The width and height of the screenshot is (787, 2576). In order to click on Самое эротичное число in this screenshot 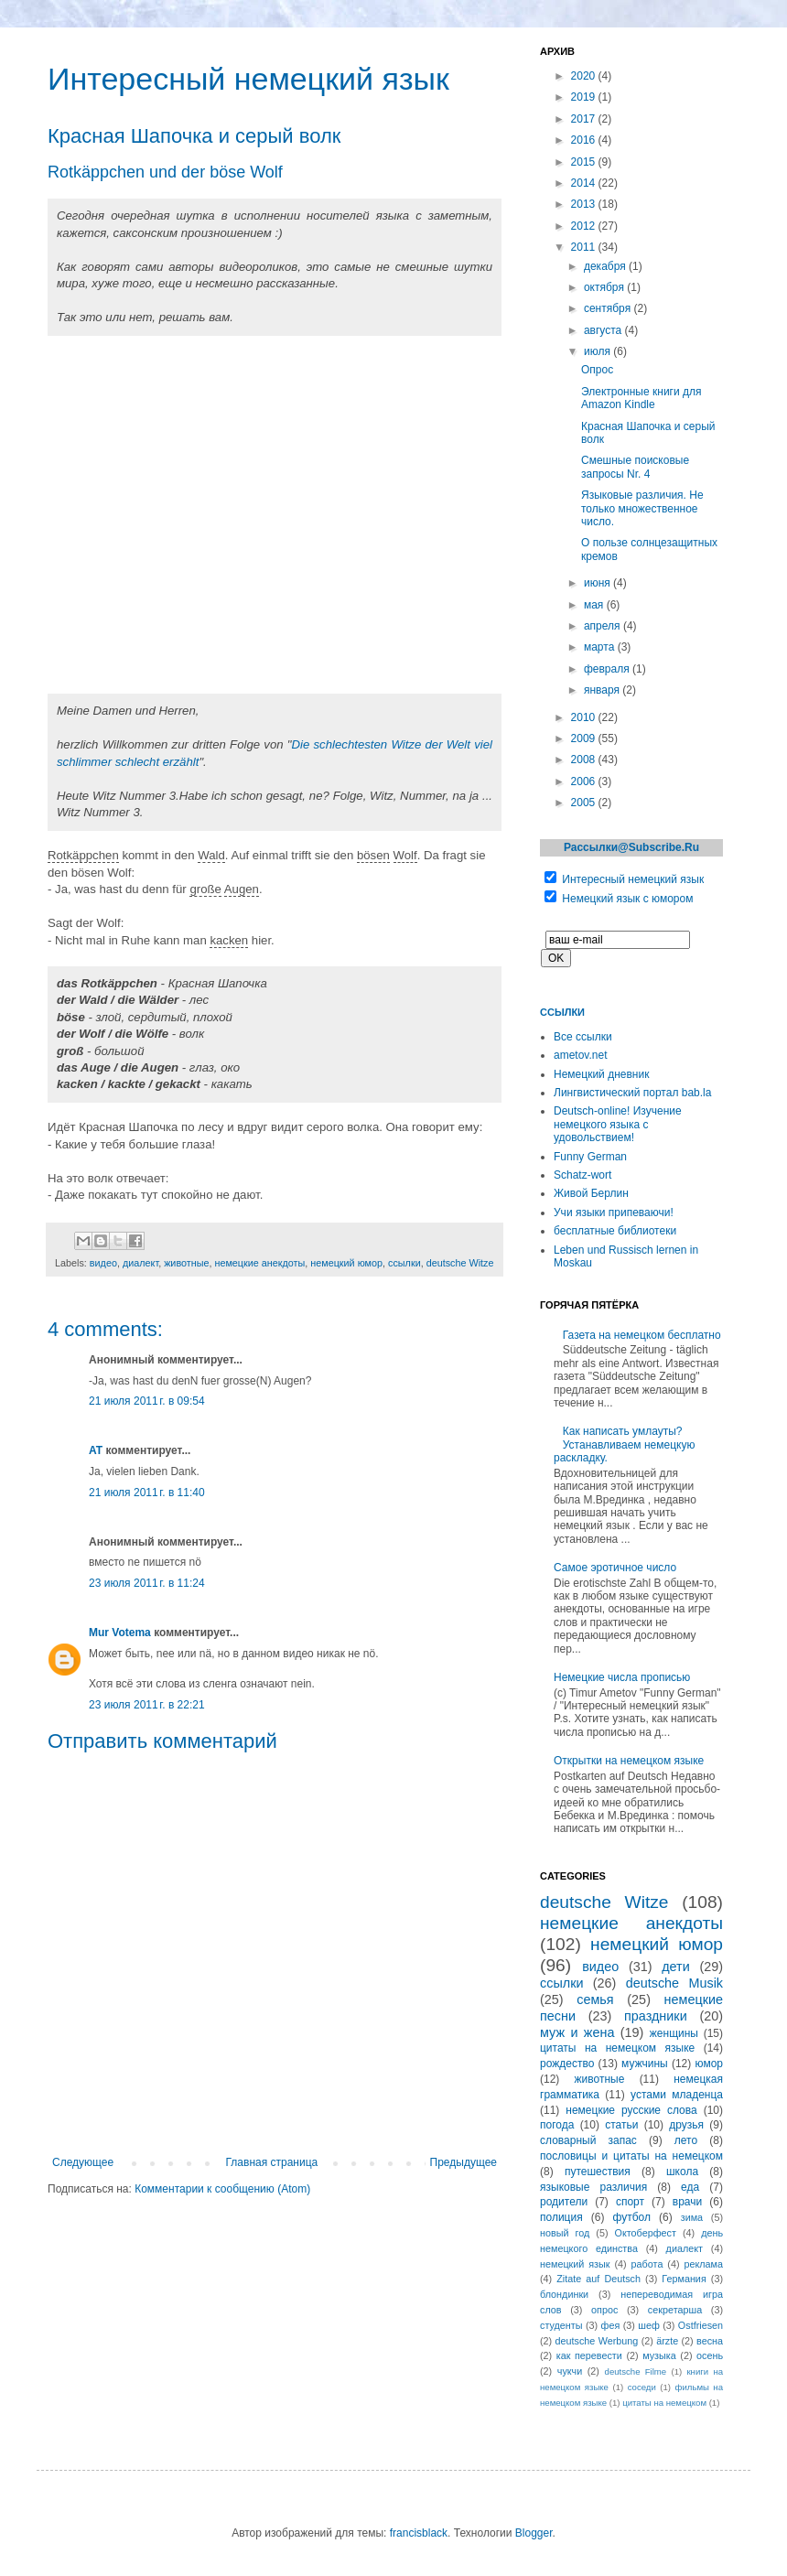, I will do `click(615, 1567)`.